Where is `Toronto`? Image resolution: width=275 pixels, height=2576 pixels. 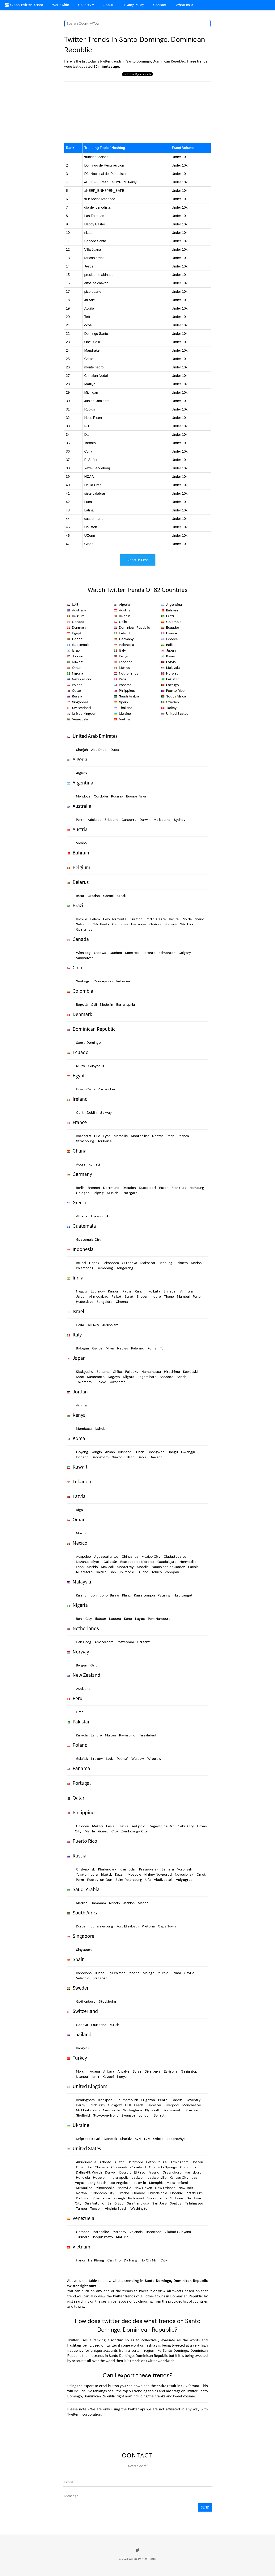 Toronto is located at coordinates (149, 952).